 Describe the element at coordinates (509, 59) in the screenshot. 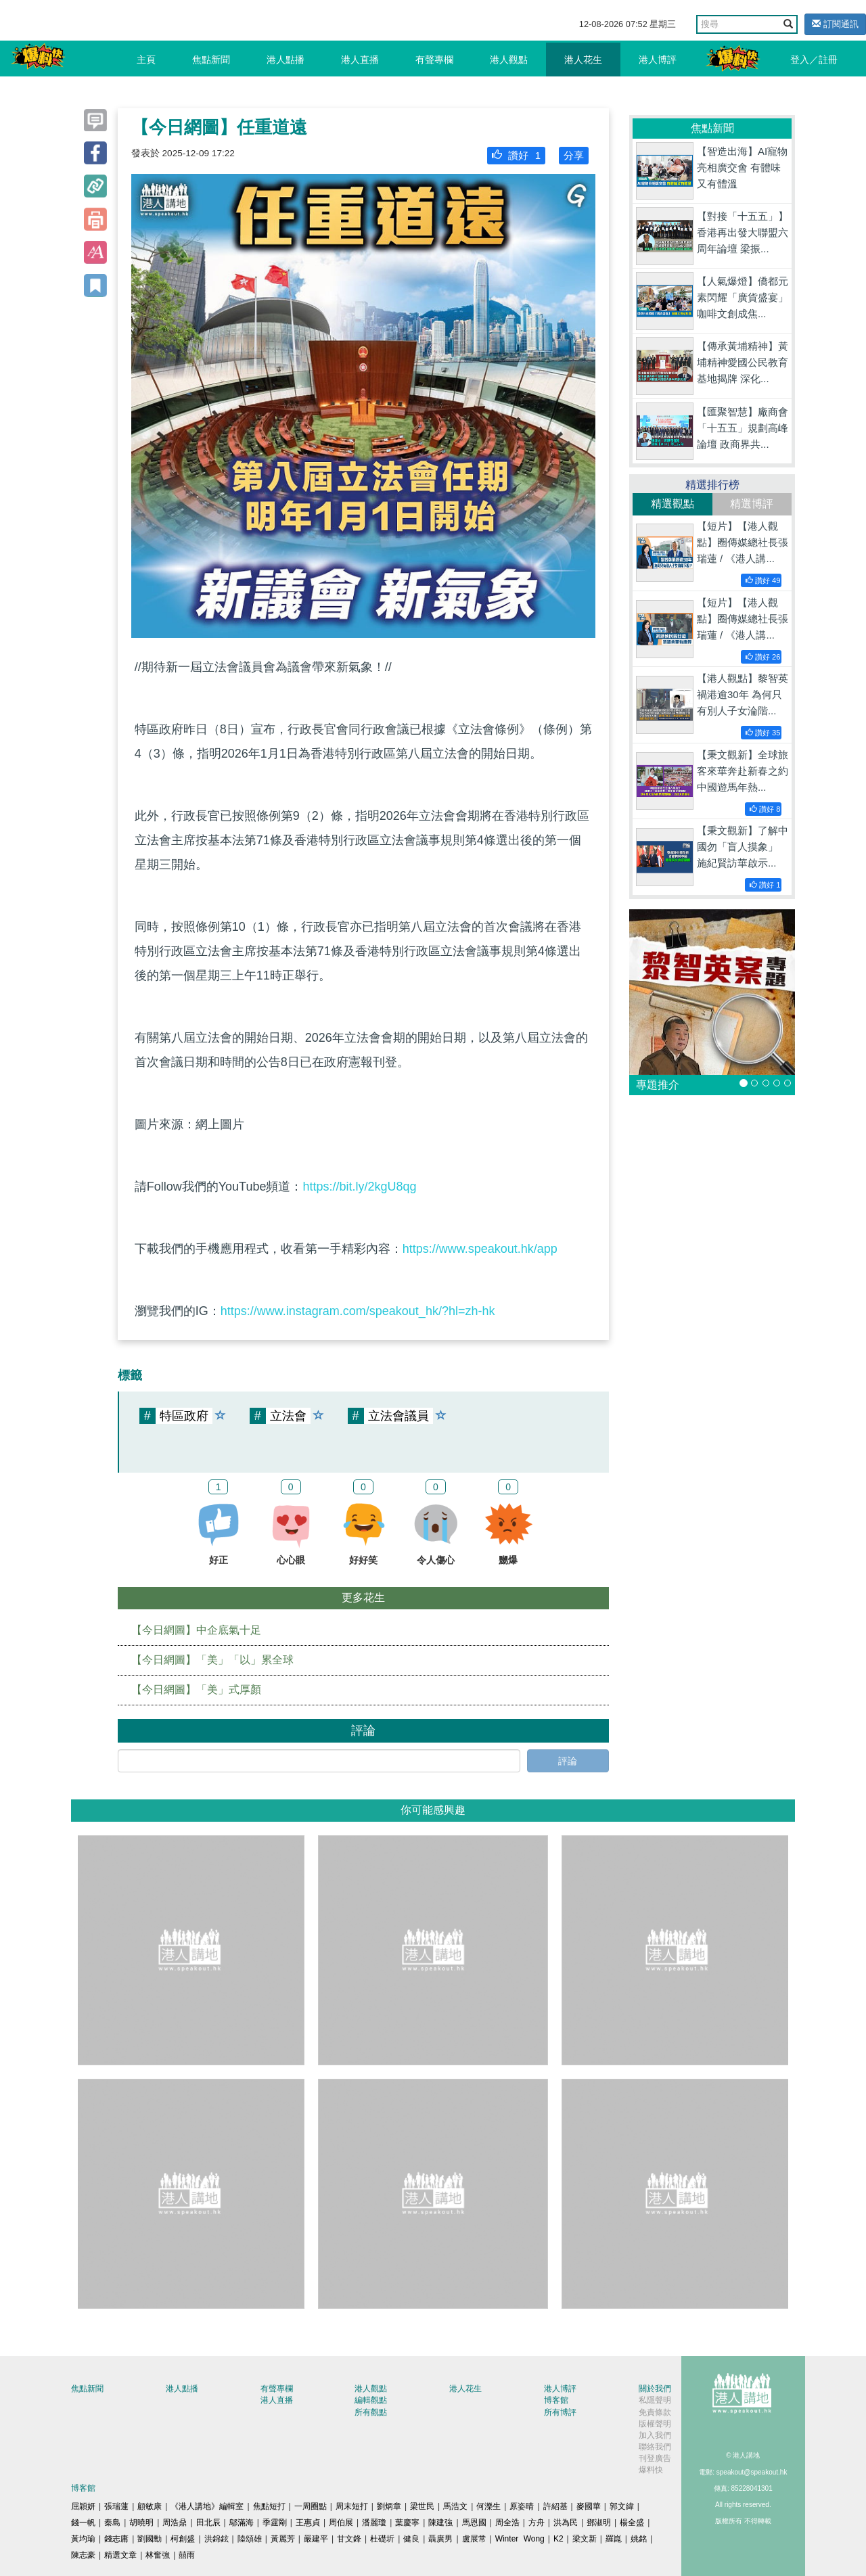

I see `港人觀點` at that location.